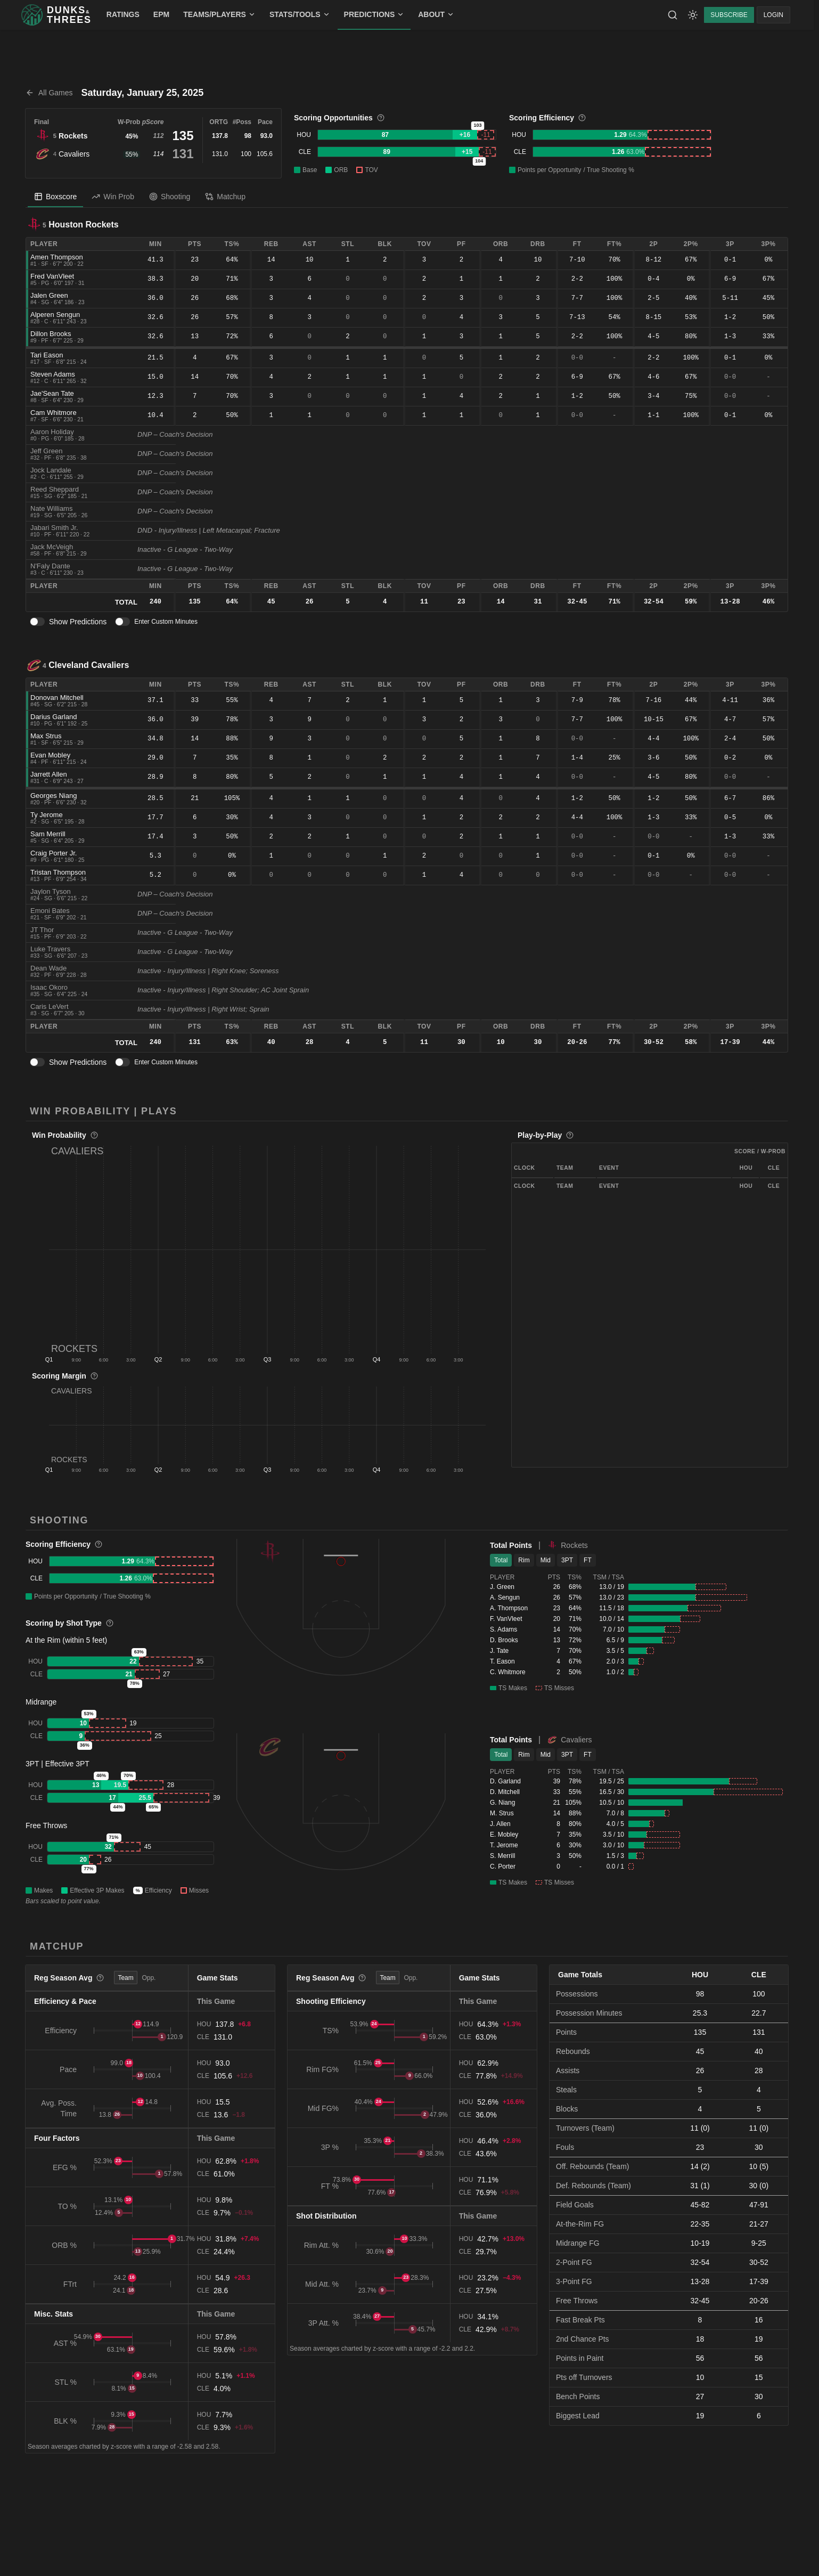  Describe the element at coordinates (54, 489) in the screenshot. I see `Reed Sheppard` at that location.